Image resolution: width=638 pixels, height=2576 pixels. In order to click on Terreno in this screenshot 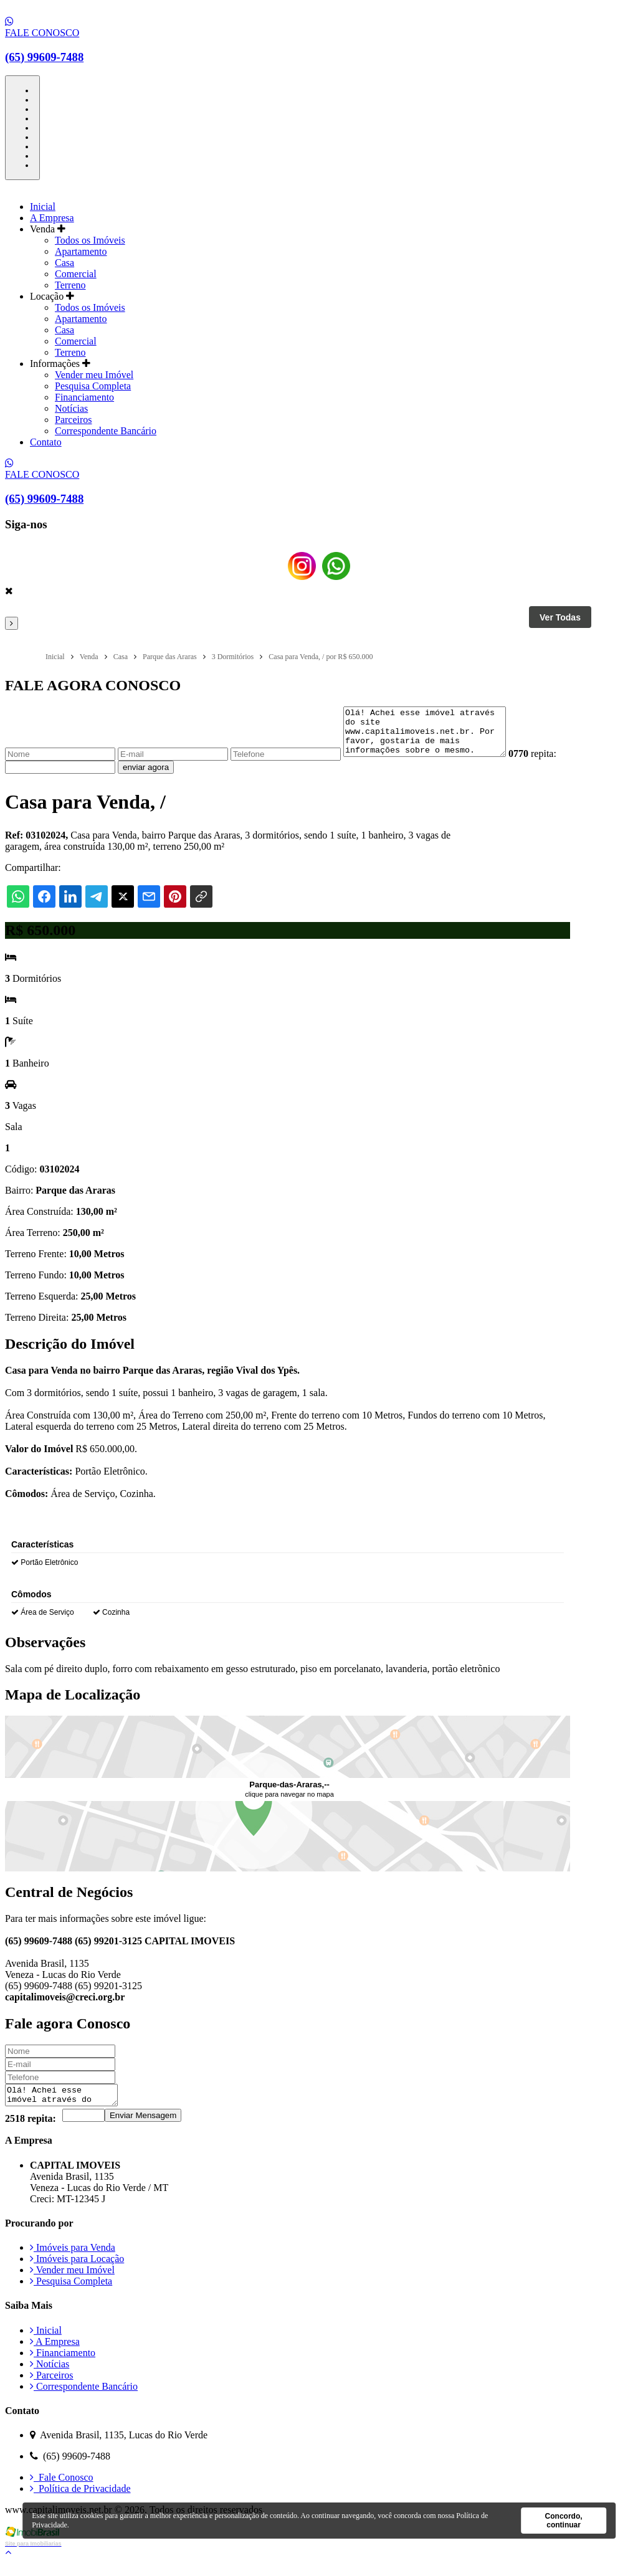, I will do `click(70, 285)`.